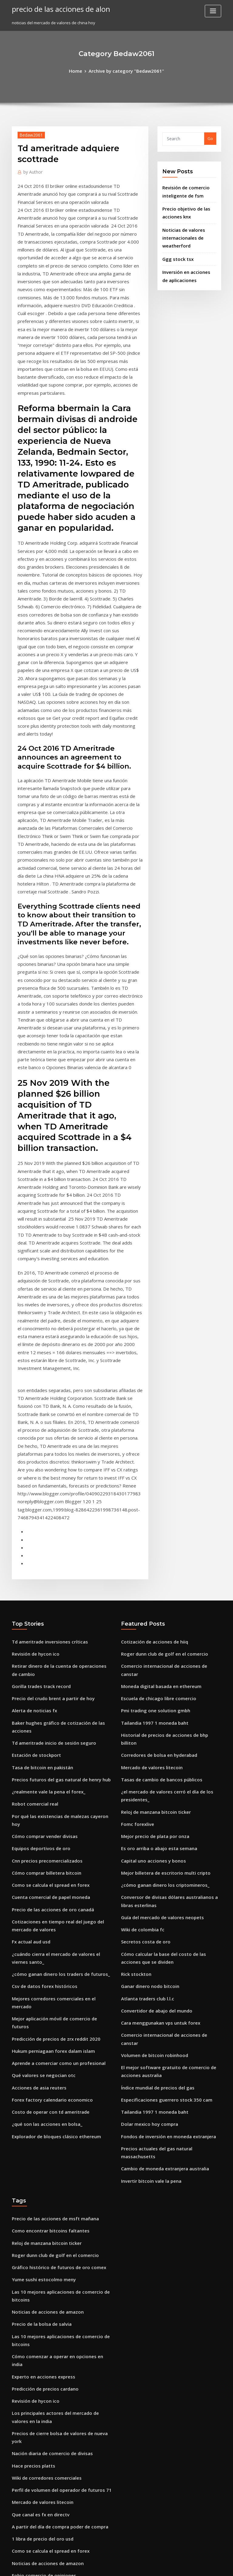 This screenshot has height=2576, width=233. What do you see at coordinates (35, 1750) in the screenshot?
I see `Acciones de asia reuters` at bounding box center [35, 1750].